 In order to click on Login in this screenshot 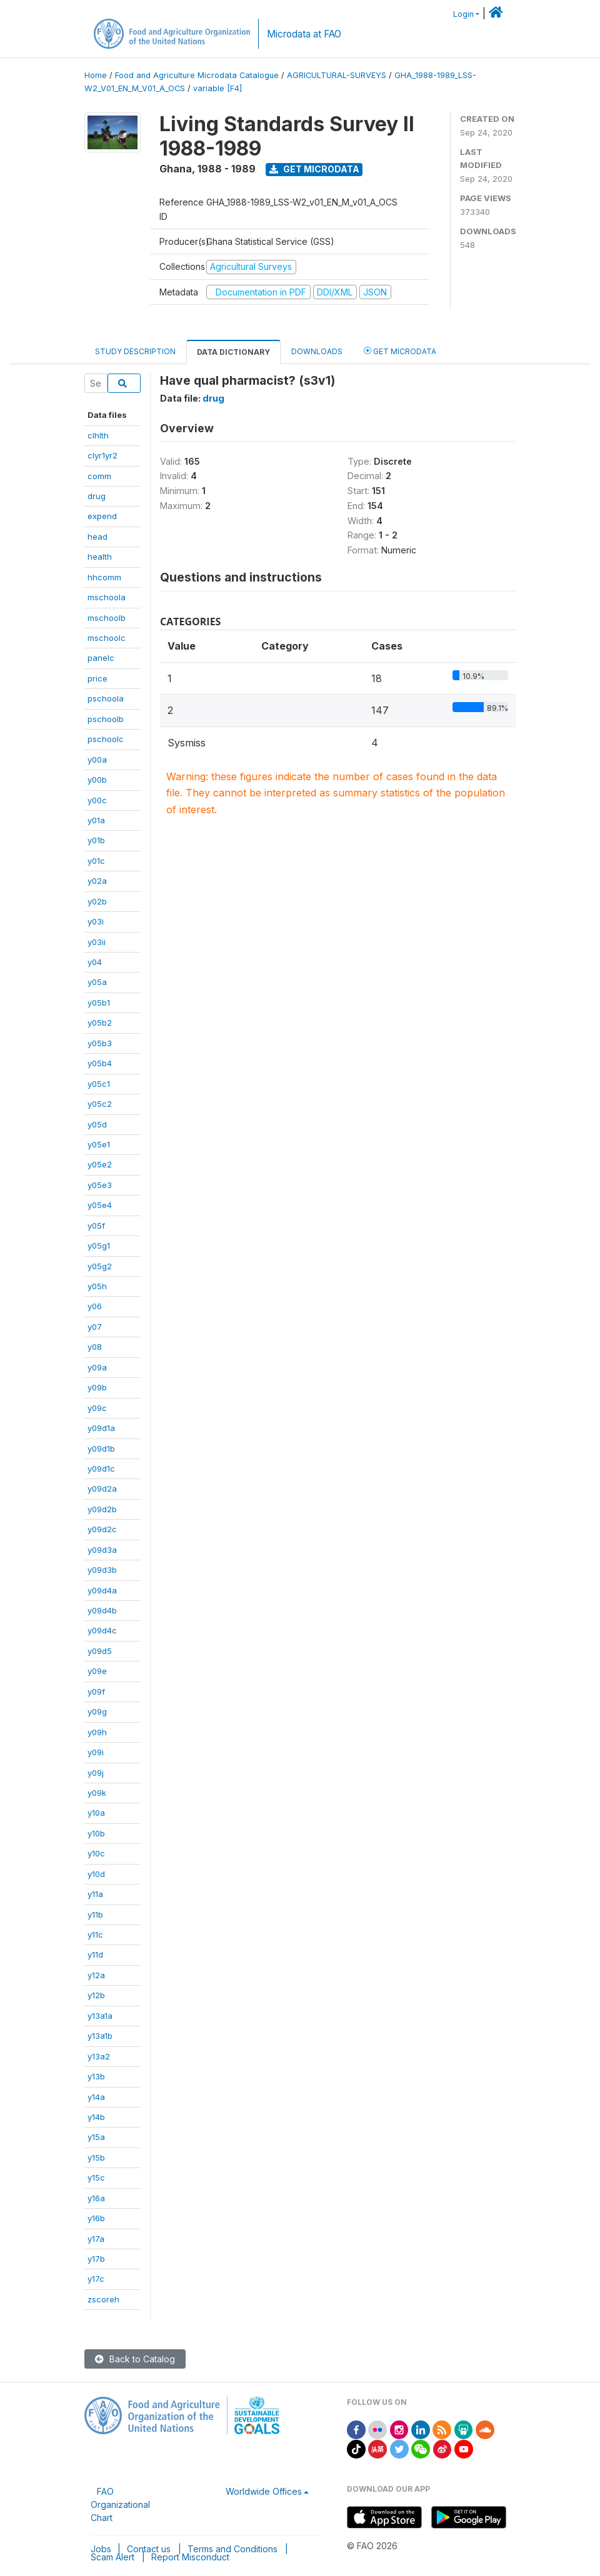, I will do `click(463, 14)`.